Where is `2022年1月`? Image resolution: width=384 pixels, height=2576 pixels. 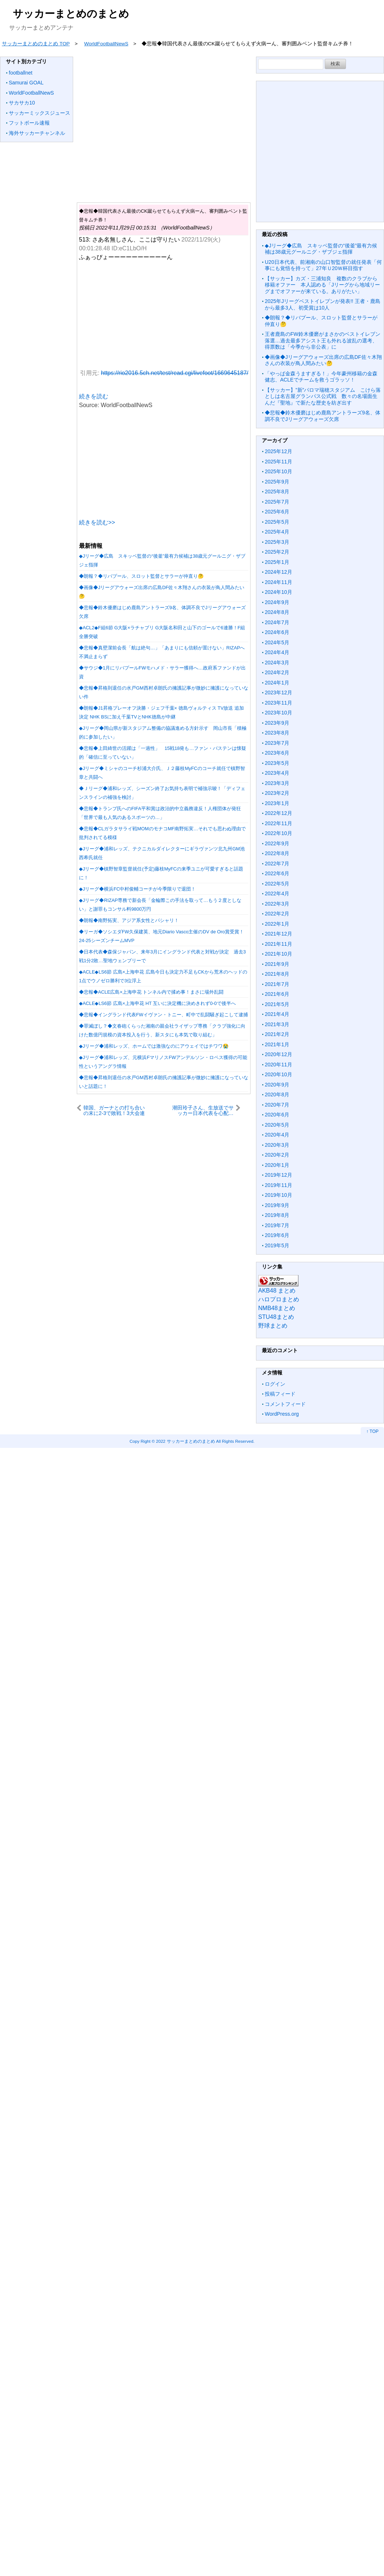 2022年1月 is located at coordinates (277, 924).